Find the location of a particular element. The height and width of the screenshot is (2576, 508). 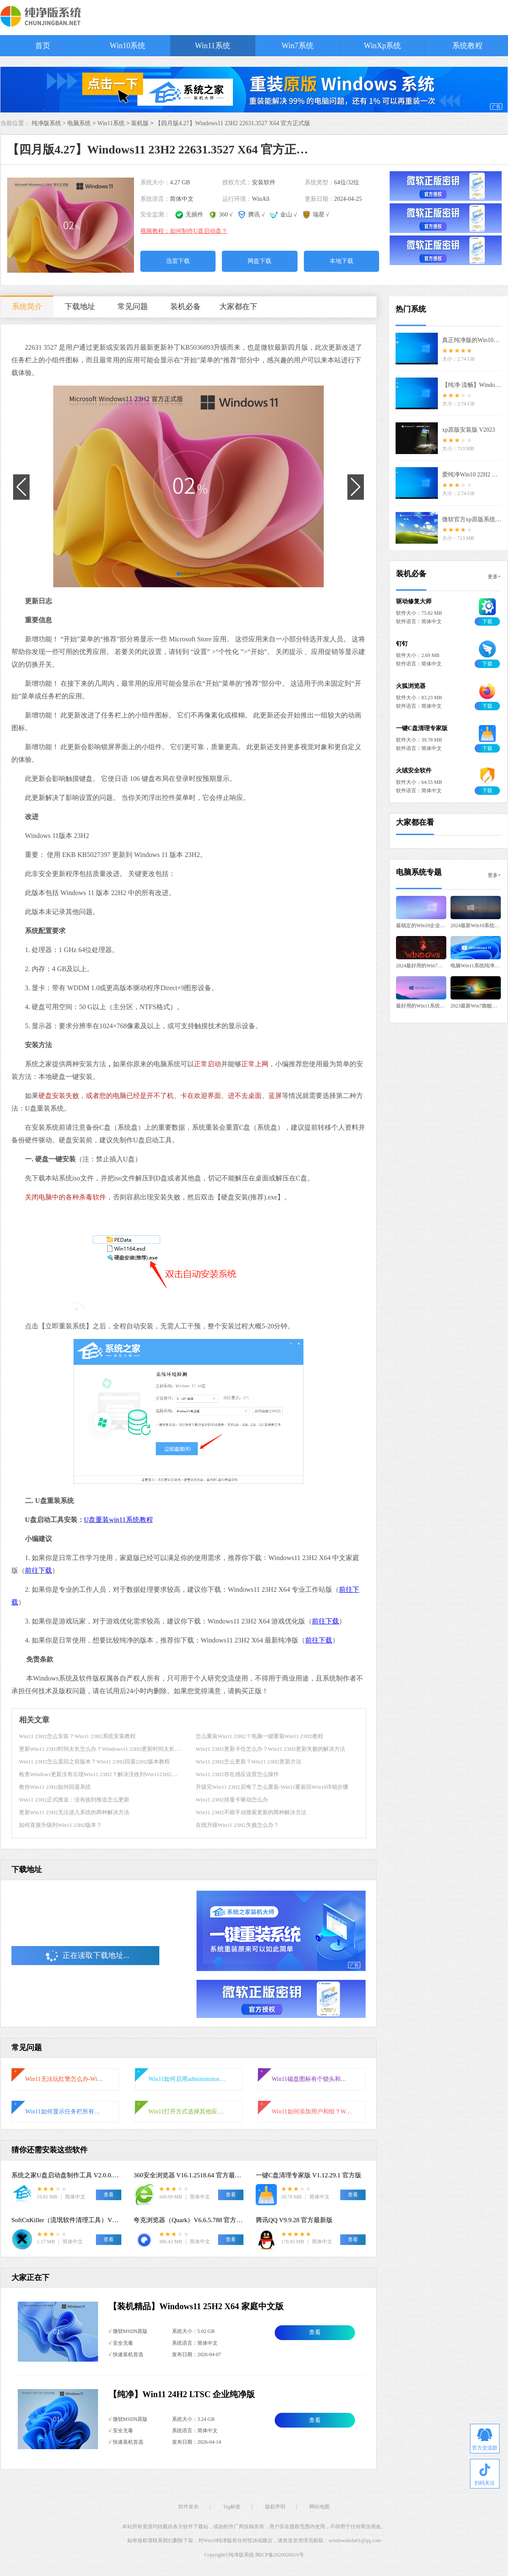

Win7系统 is located at coordinates (297, 45).